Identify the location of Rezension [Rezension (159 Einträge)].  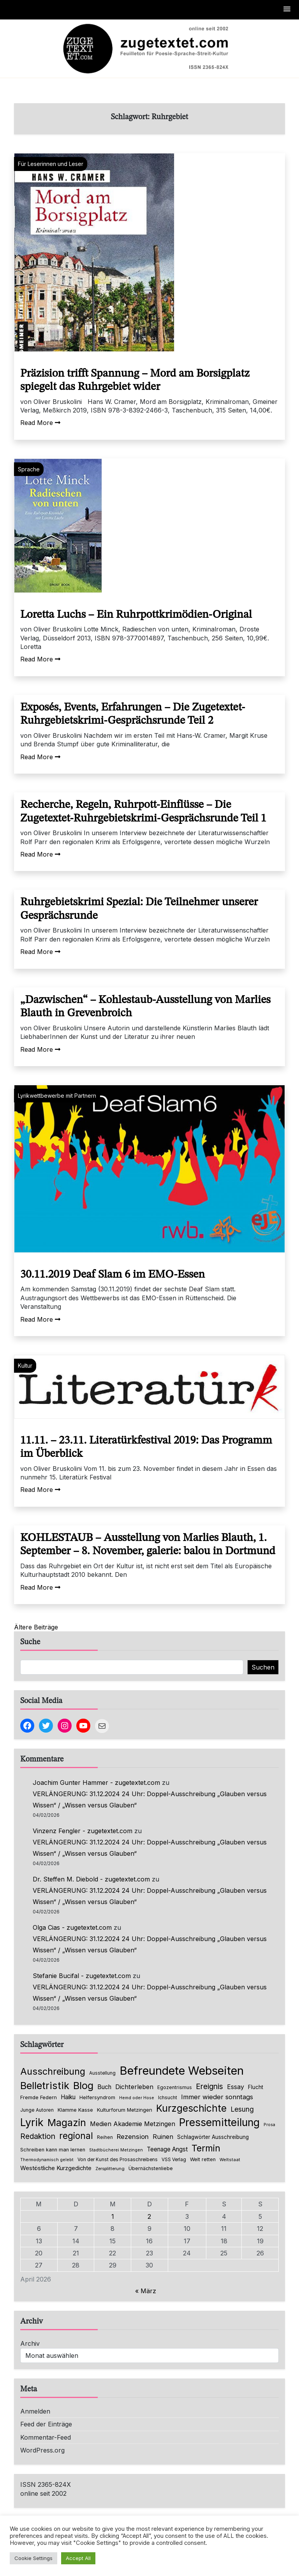
(133, 2136).